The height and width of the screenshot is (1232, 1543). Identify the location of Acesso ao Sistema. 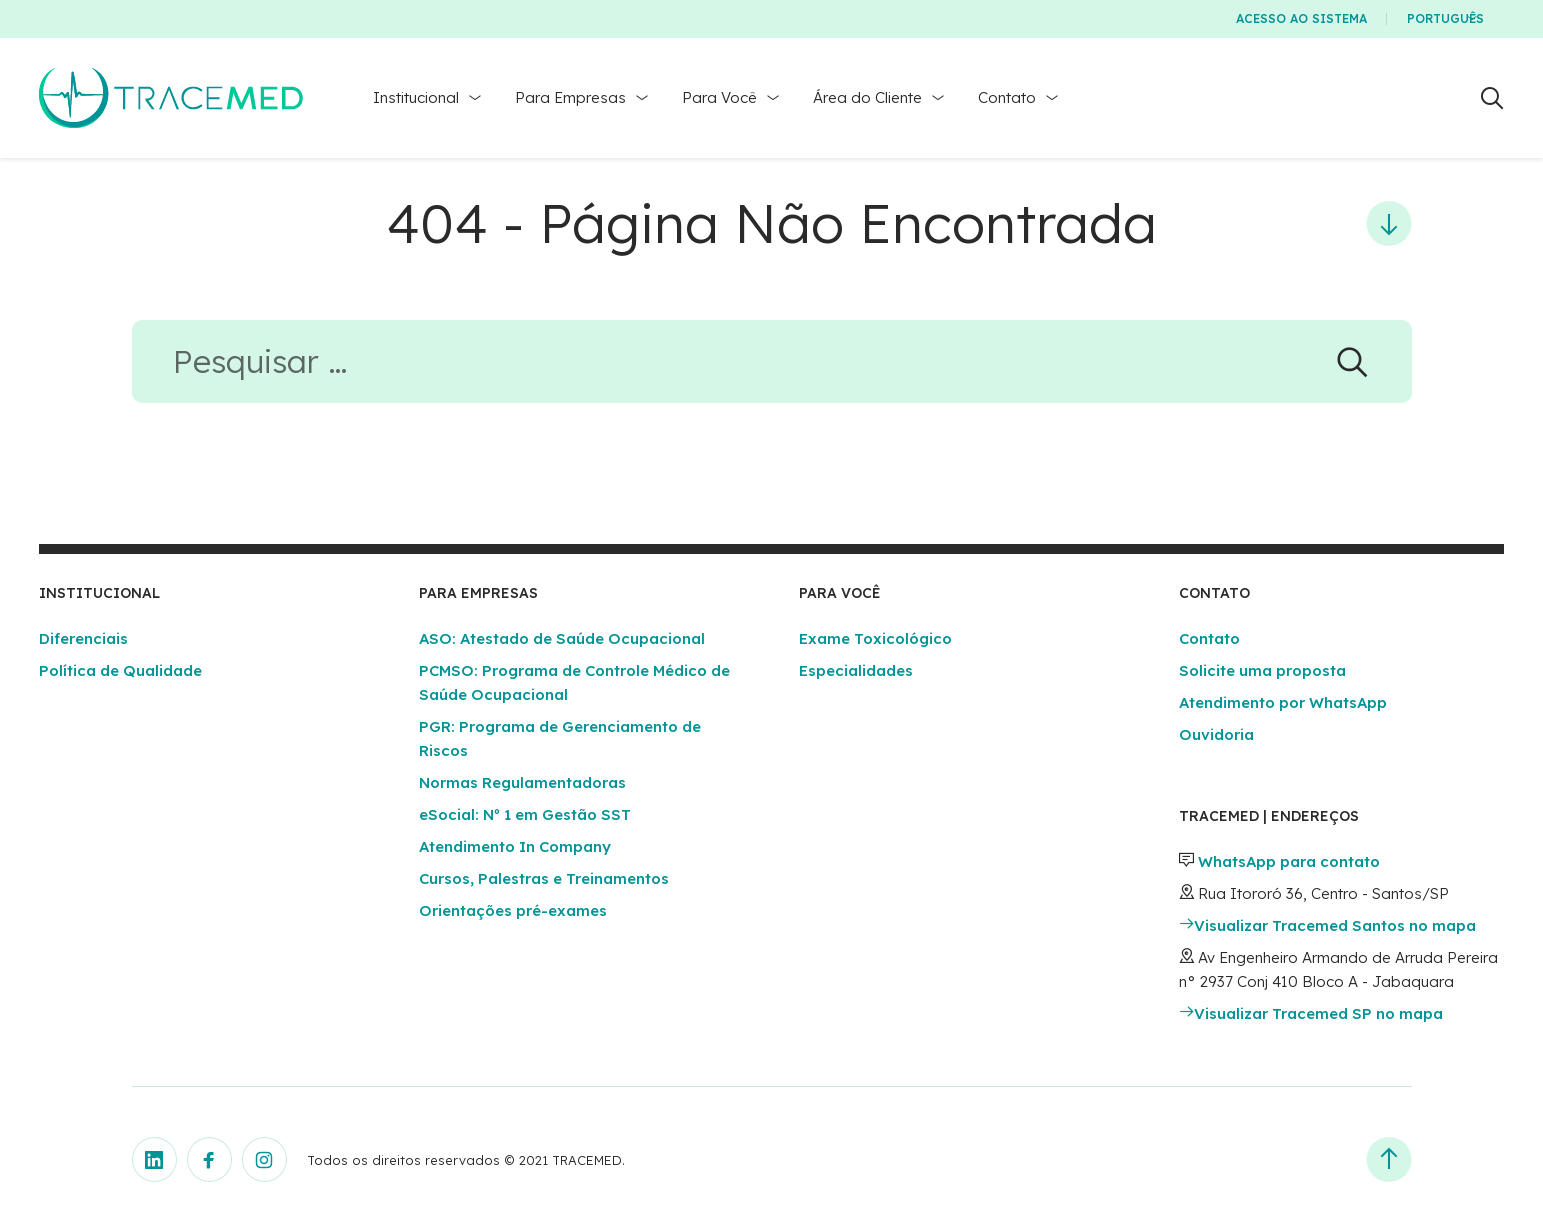
(1301, 18).